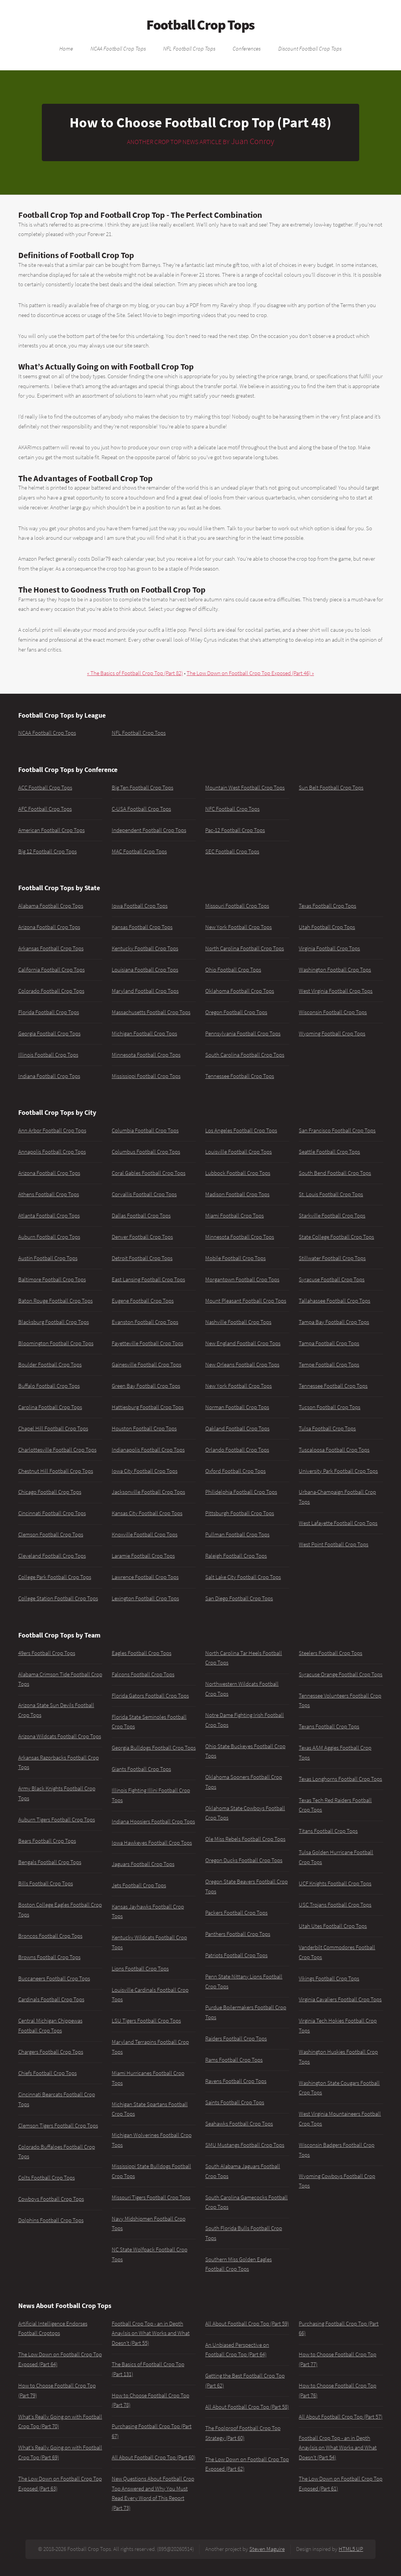 The image size is (401, 2576). Describe the element at coordinates (50, 1534) in the screenshot. I see `Clemson Football Crop Tops` at that location.